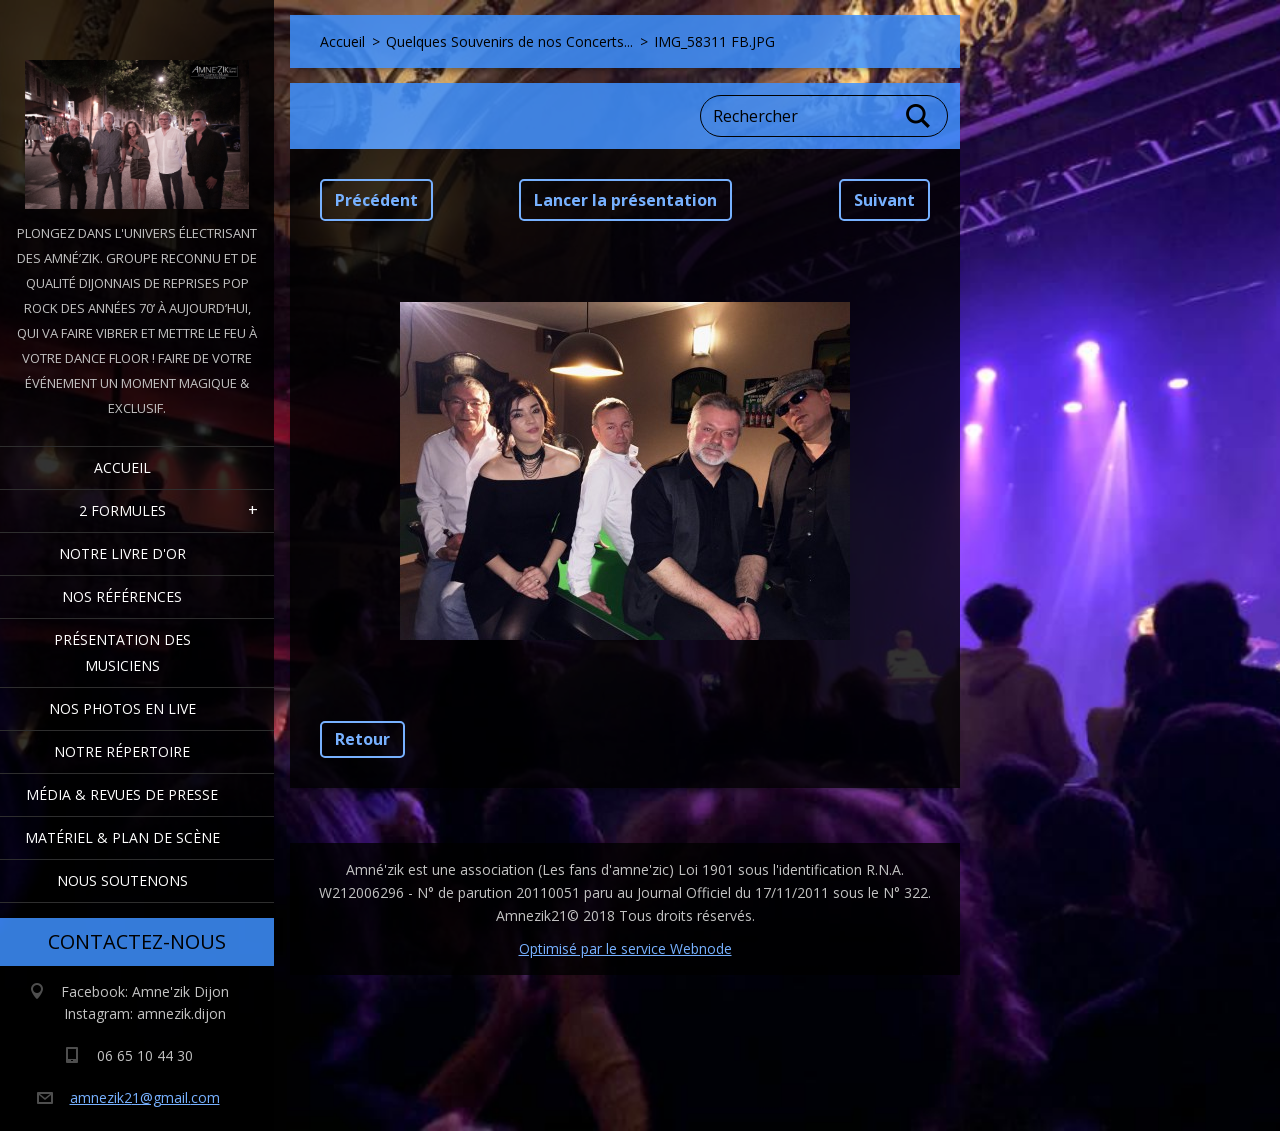 The height and width of the screenshot is (1131, 1280). Describe the element at coordinates (122, 596) in the screenshot. I see `Nos Références` at that location.